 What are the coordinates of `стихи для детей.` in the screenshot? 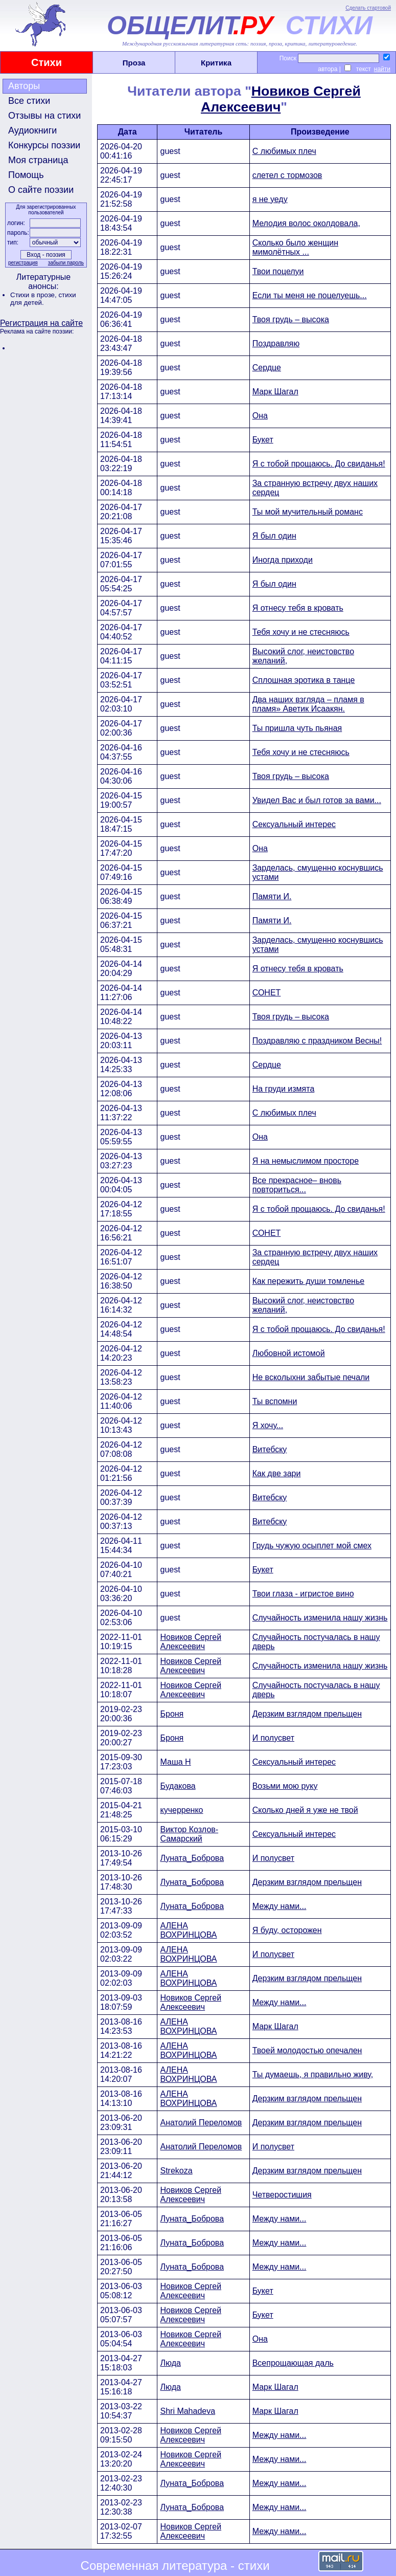 It's located at (43, 298).